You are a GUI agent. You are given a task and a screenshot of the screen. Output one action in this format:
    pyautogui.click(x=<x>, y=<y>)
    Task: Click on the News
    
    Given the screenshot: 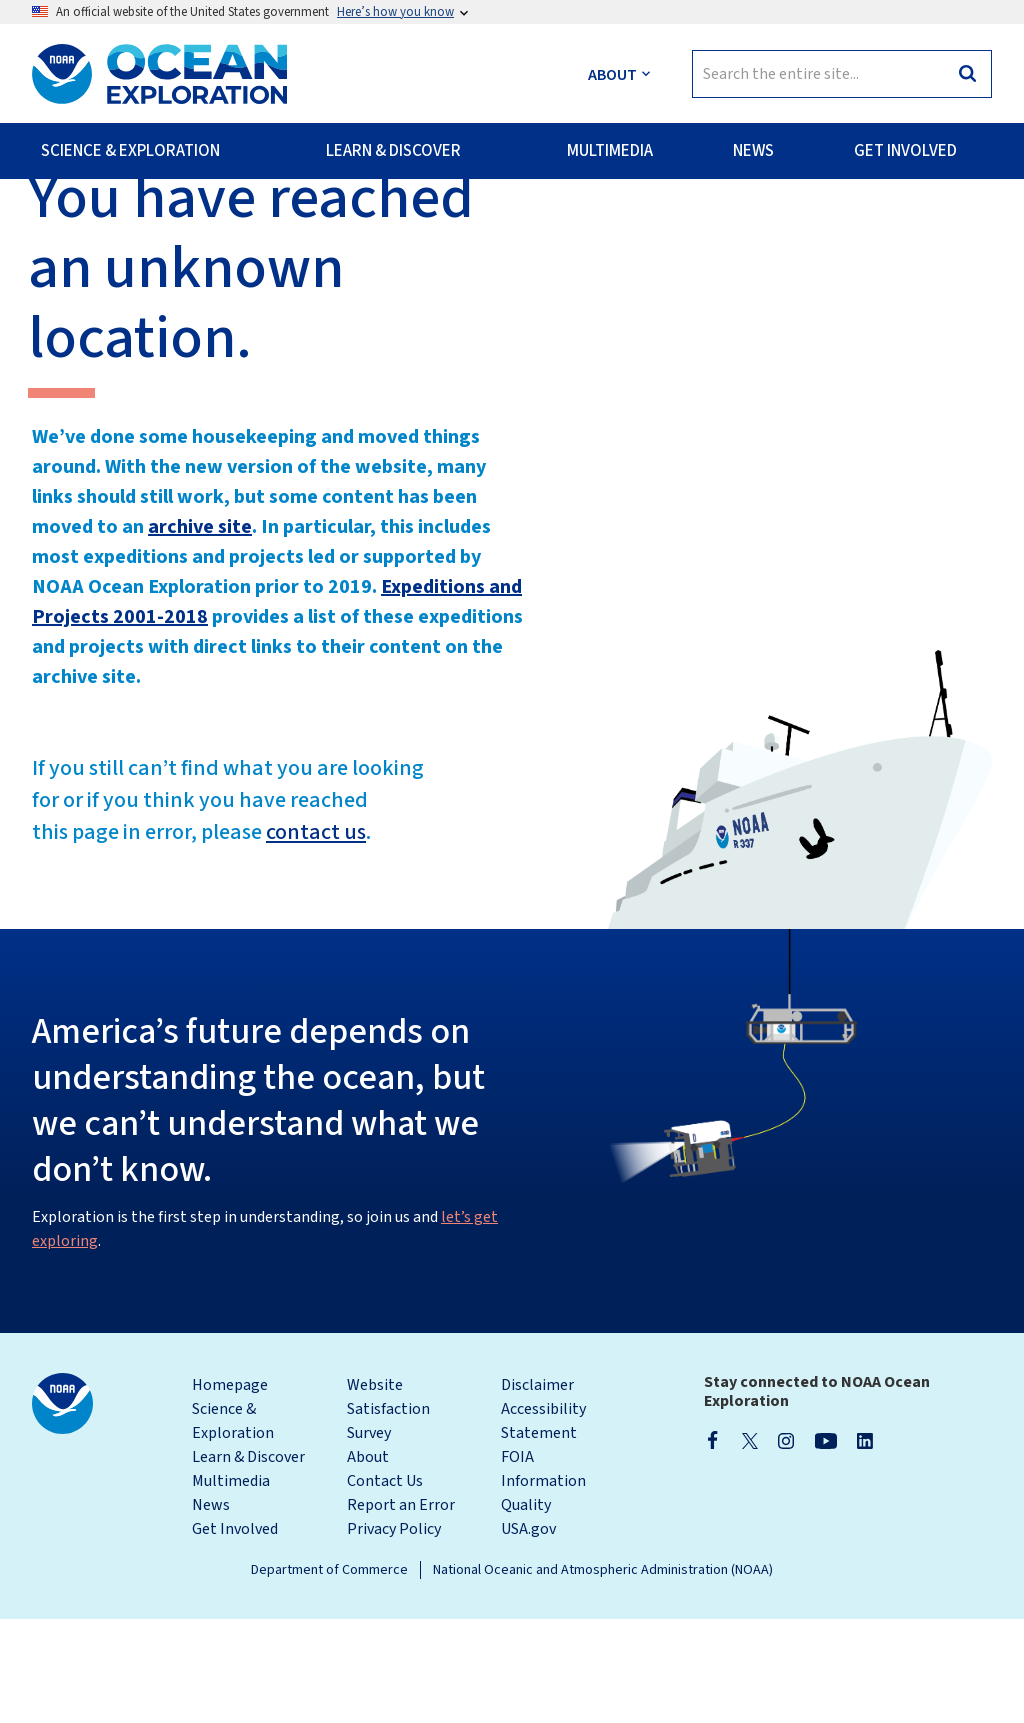 What is the action you would take?
    pyautogui.click(x=211, y=1609)
    